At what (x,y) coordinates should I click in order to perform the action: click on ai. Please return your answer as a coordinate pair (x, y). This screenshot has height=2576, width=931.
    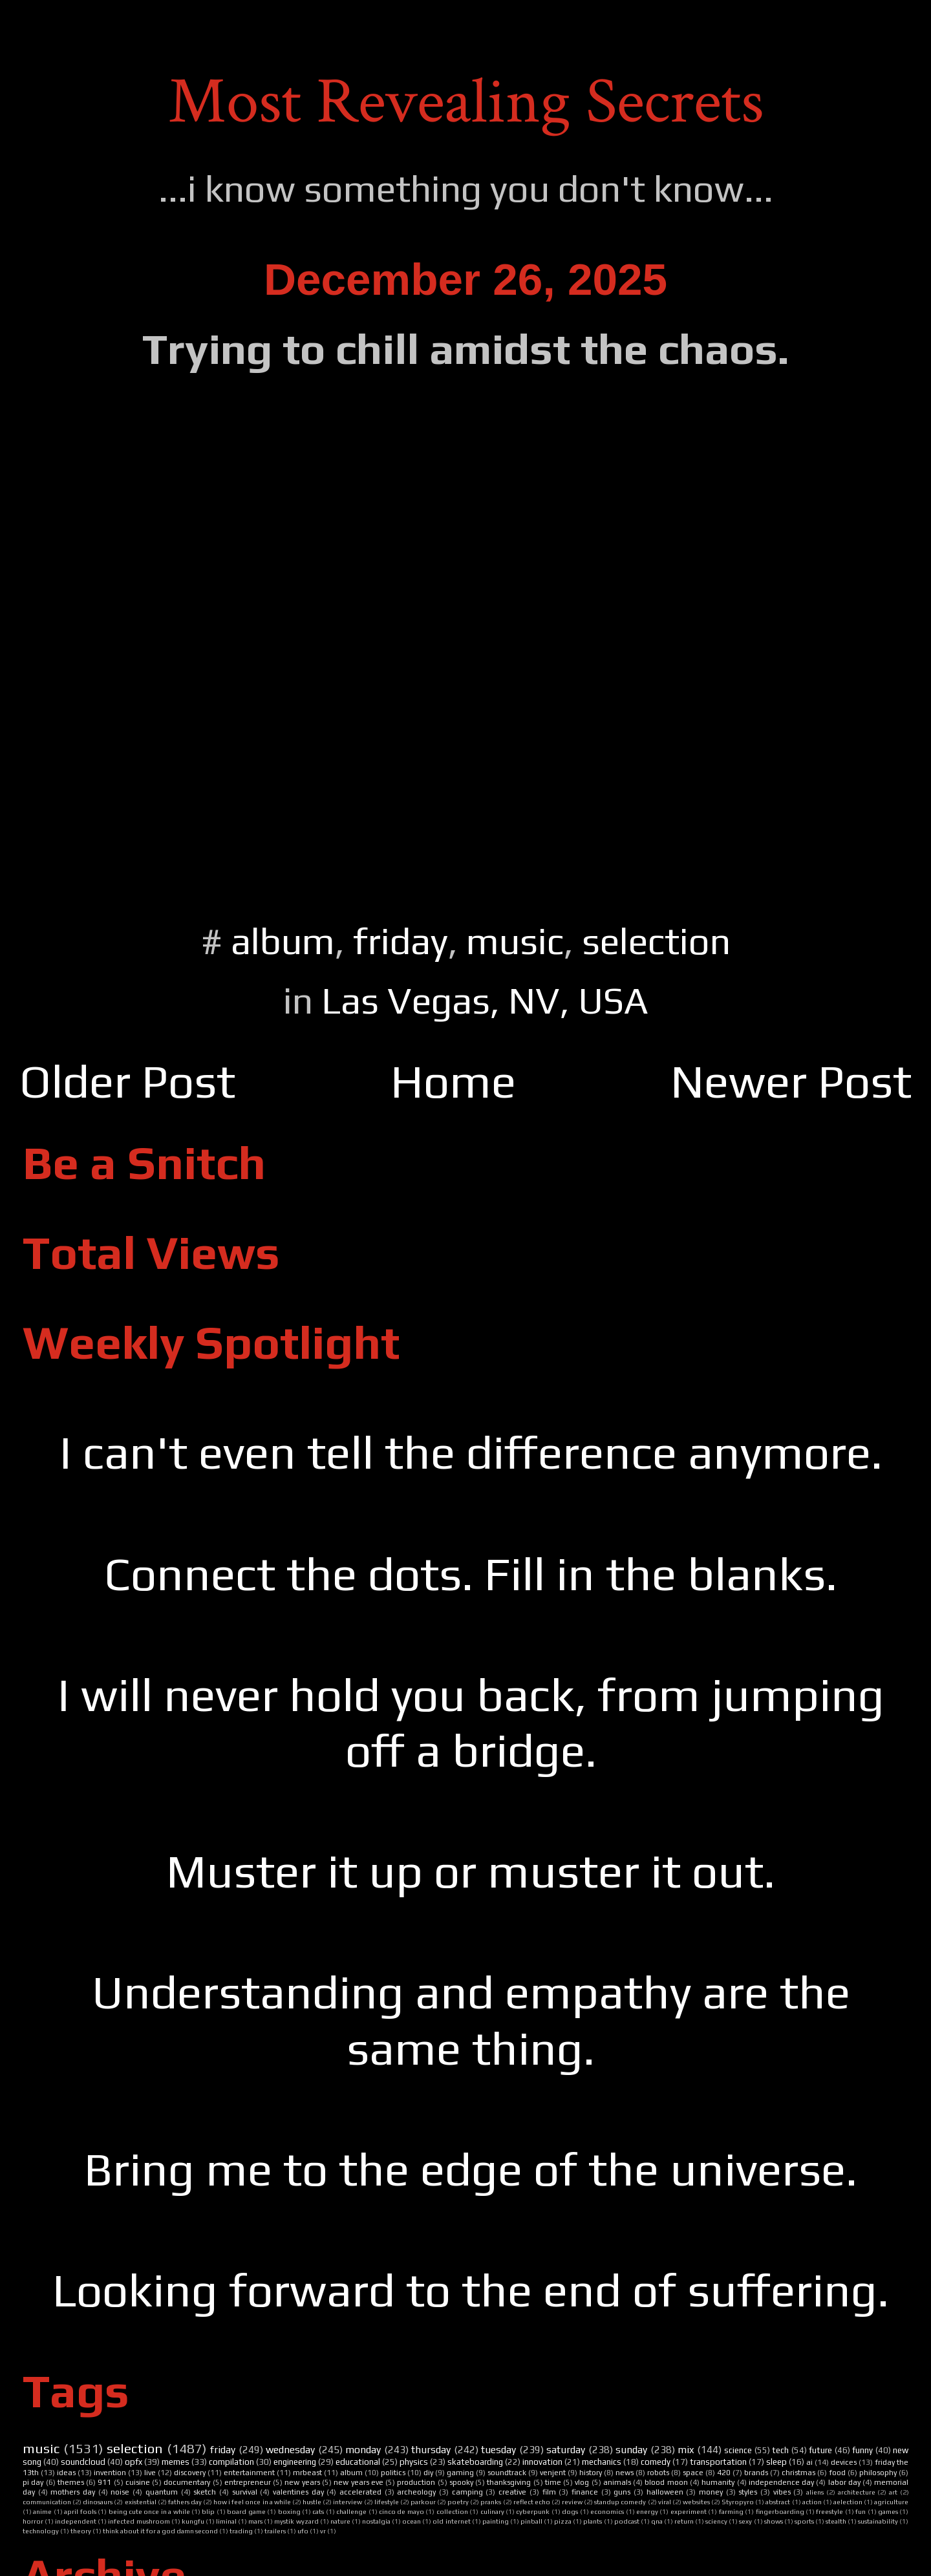
    Looking at the image, I should click on (809, 2462).